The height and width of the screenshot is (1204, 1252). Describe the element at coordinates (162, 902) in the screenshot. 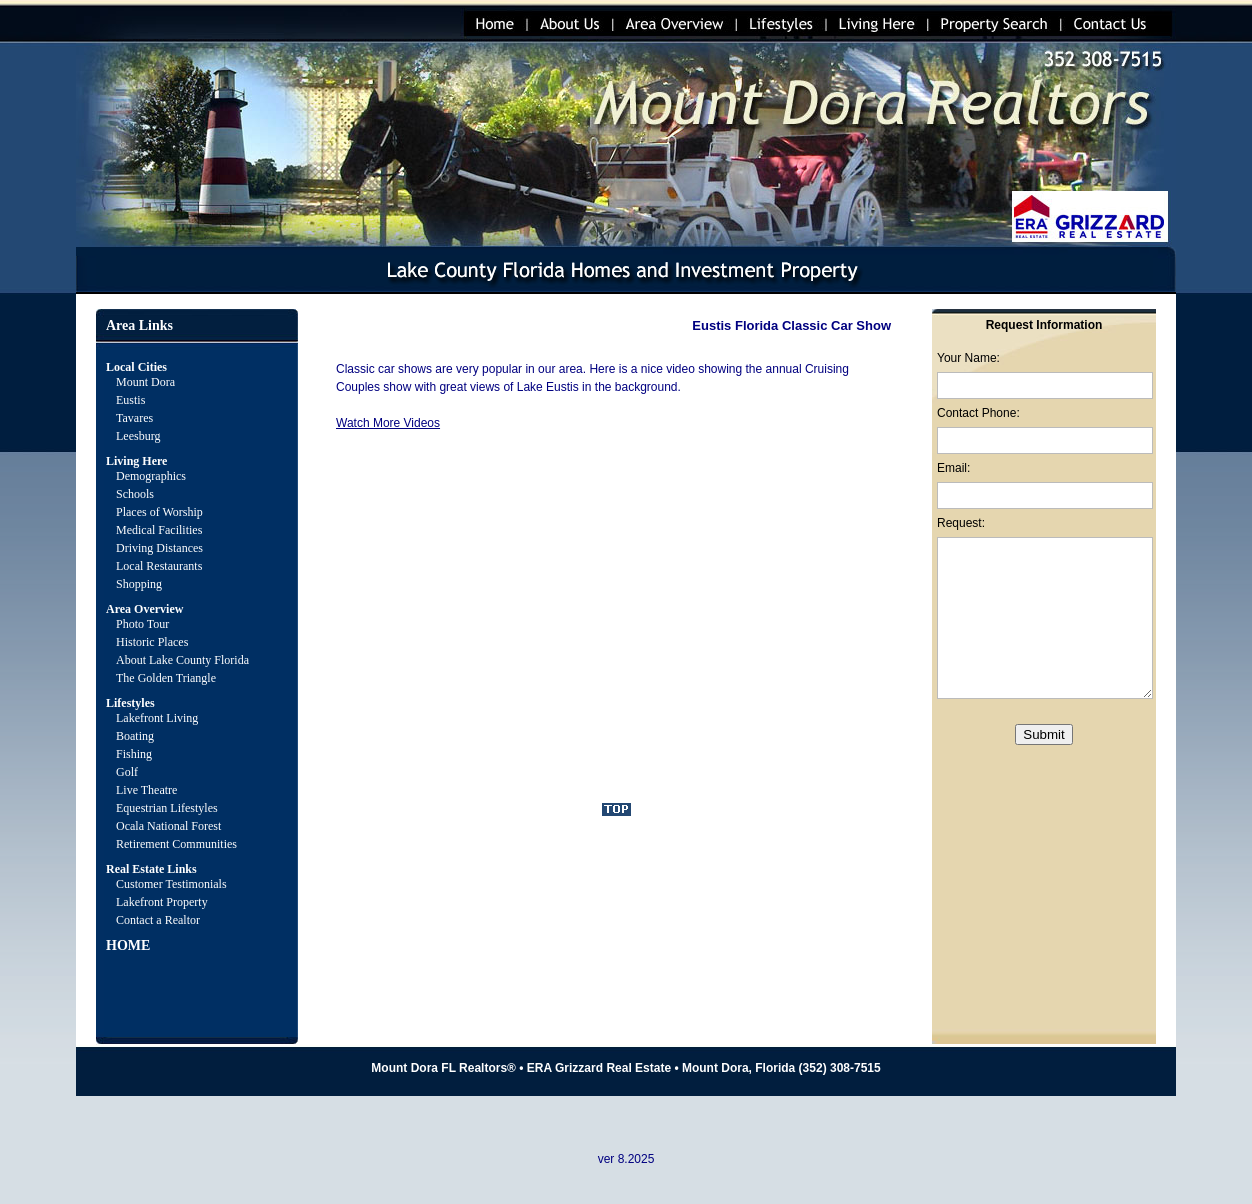

I see `Lakefront Property` at that location.